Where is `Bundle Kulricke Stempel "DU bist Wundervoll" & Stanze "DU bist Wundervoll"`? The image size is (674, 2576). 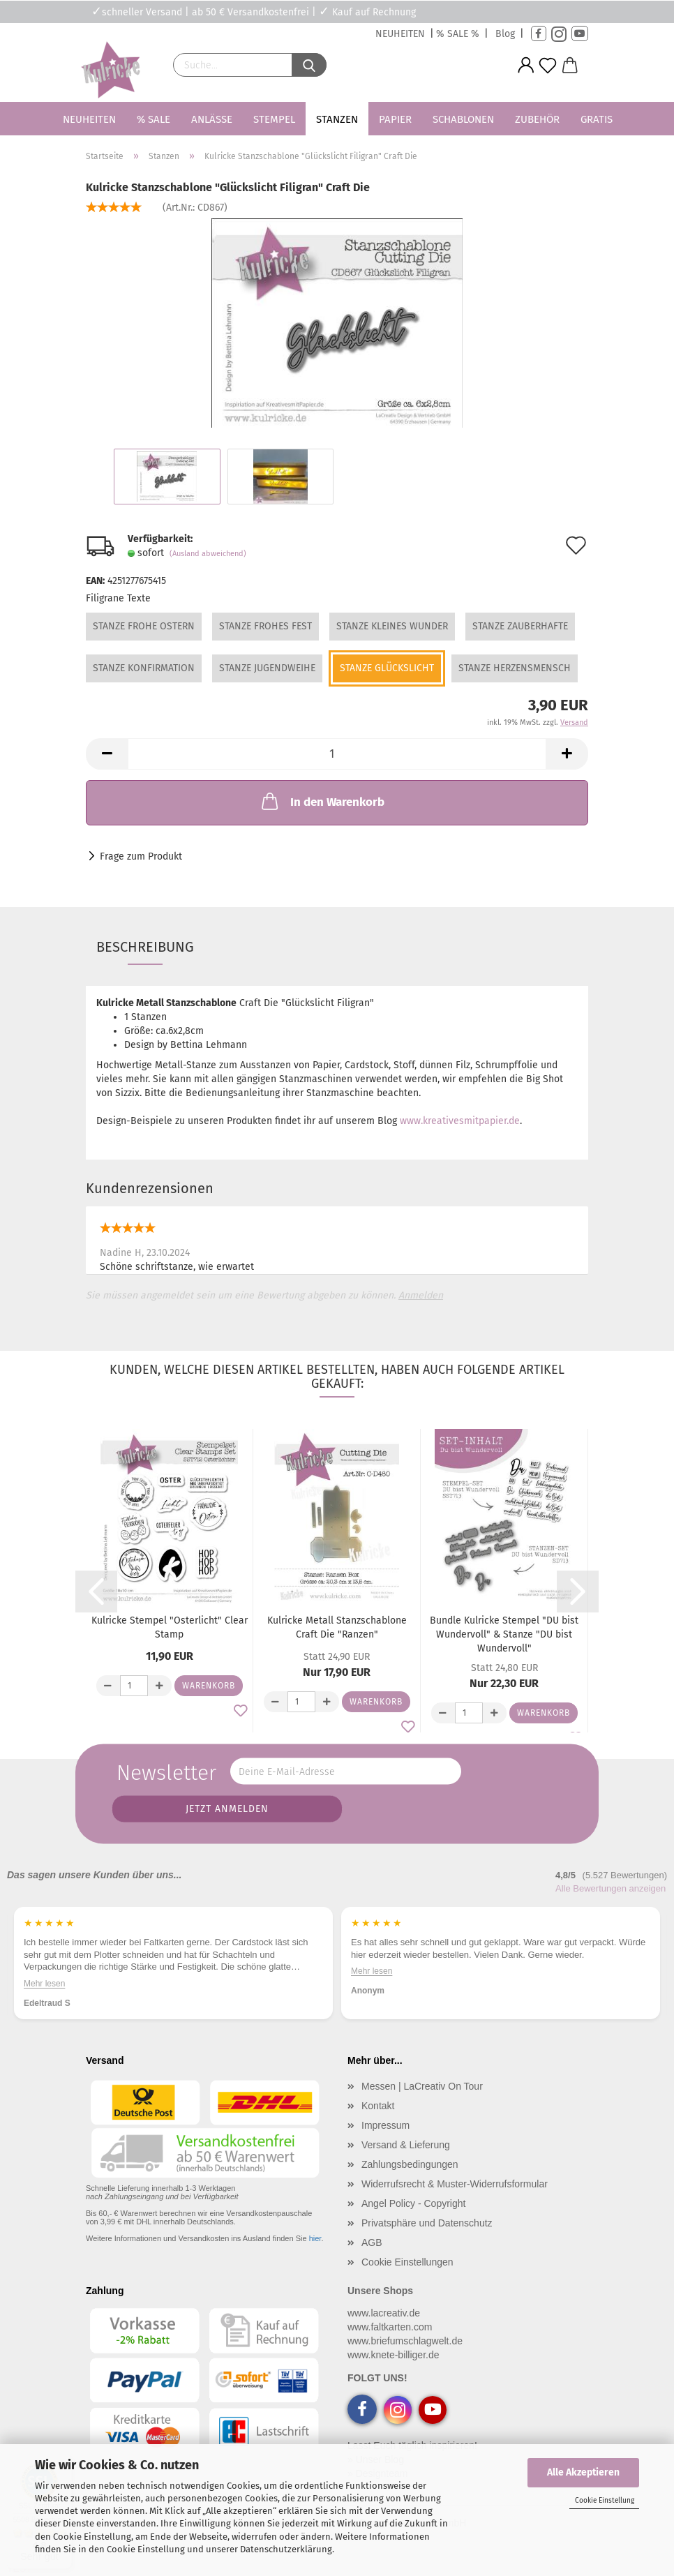
Bundle Kulricke Stempel "DU bist Wundervoll" & Stanze "DU bist Wundervoll" is located at coordinates (504, 1634).